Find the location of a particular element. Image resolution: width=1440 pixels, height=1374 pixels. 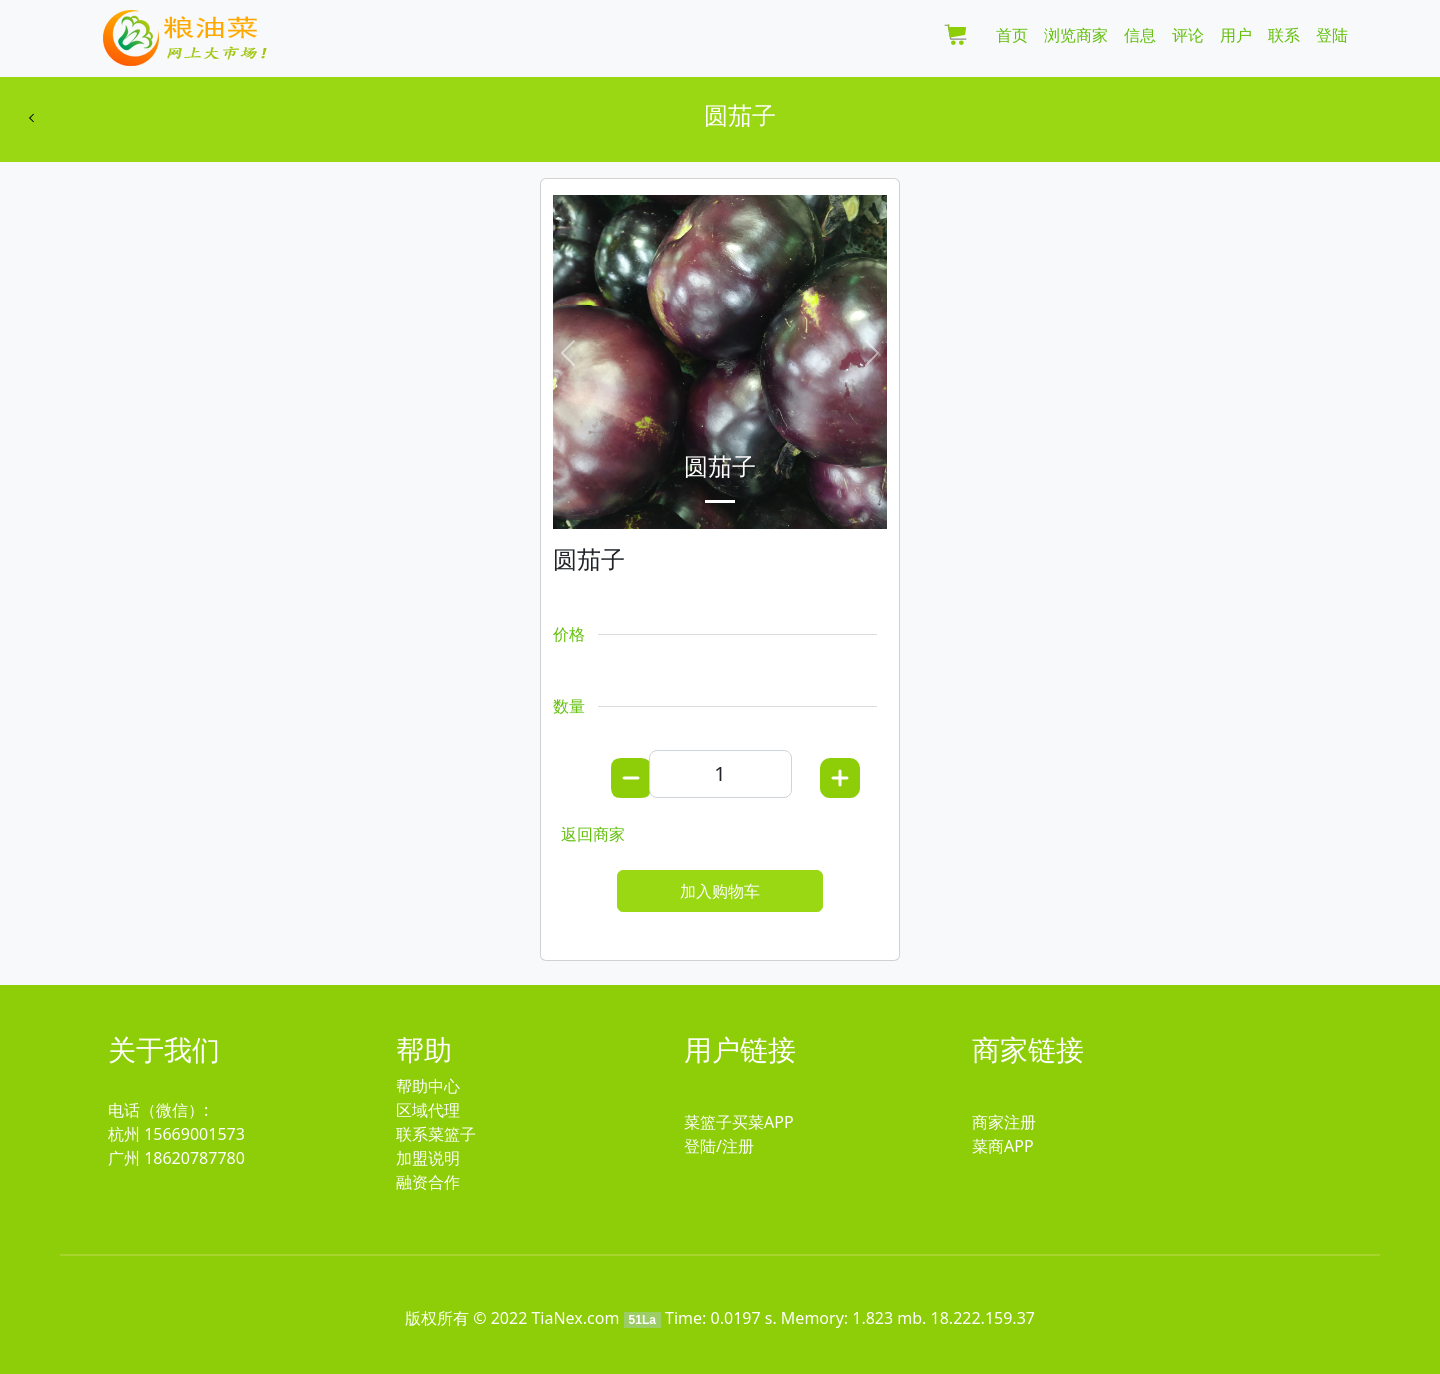

[button] is located at coordinates (568, 353).